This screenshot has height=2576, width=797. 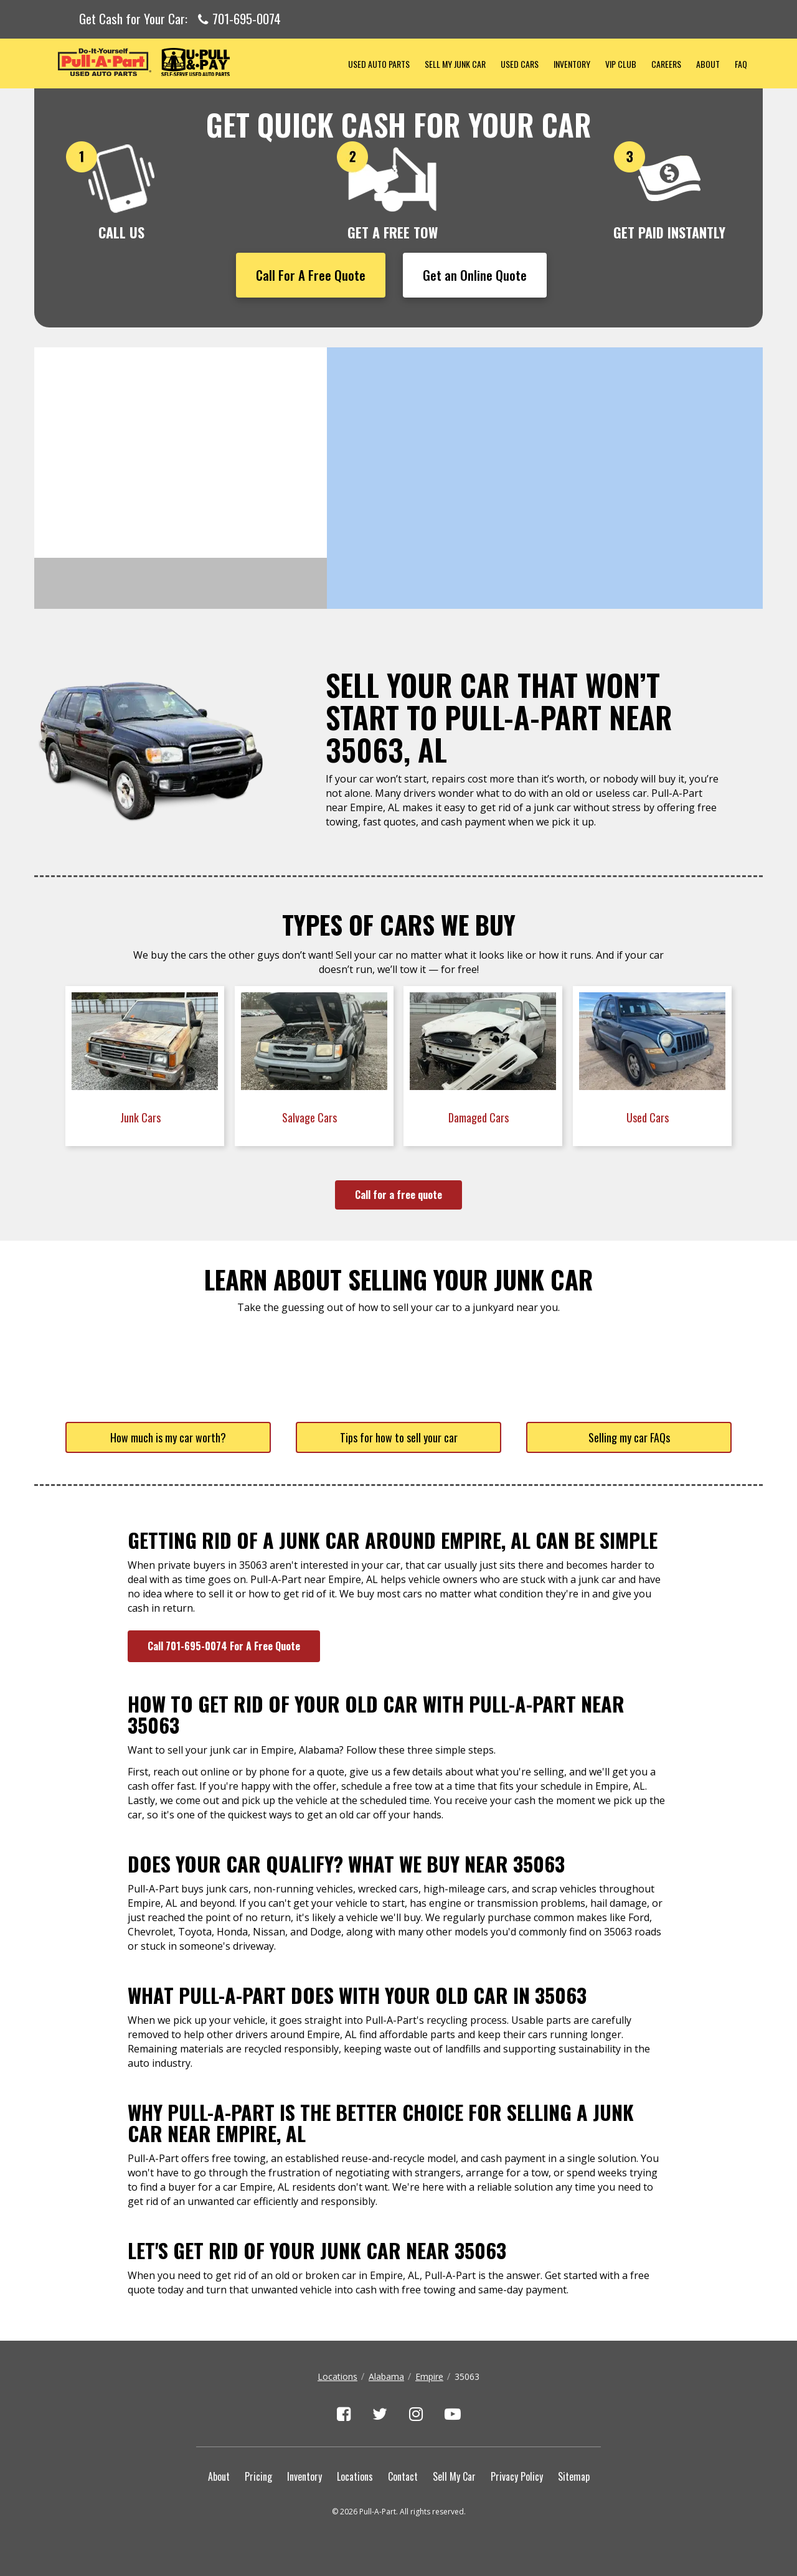 What do you see at coordinates (180, 19) in the screenshot?
I see `Get Cash for Your Car:` at bounding box center [180, 19].